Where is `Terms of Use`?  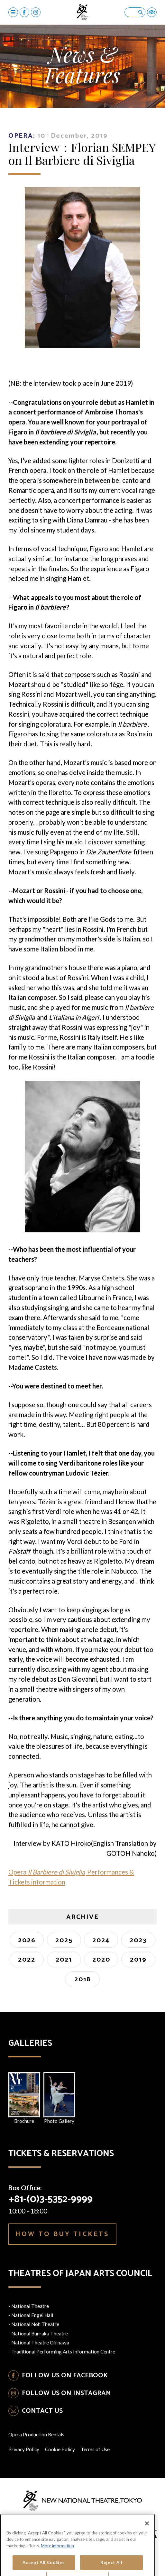
Terms of Use is located at coordinates (95, 2449).